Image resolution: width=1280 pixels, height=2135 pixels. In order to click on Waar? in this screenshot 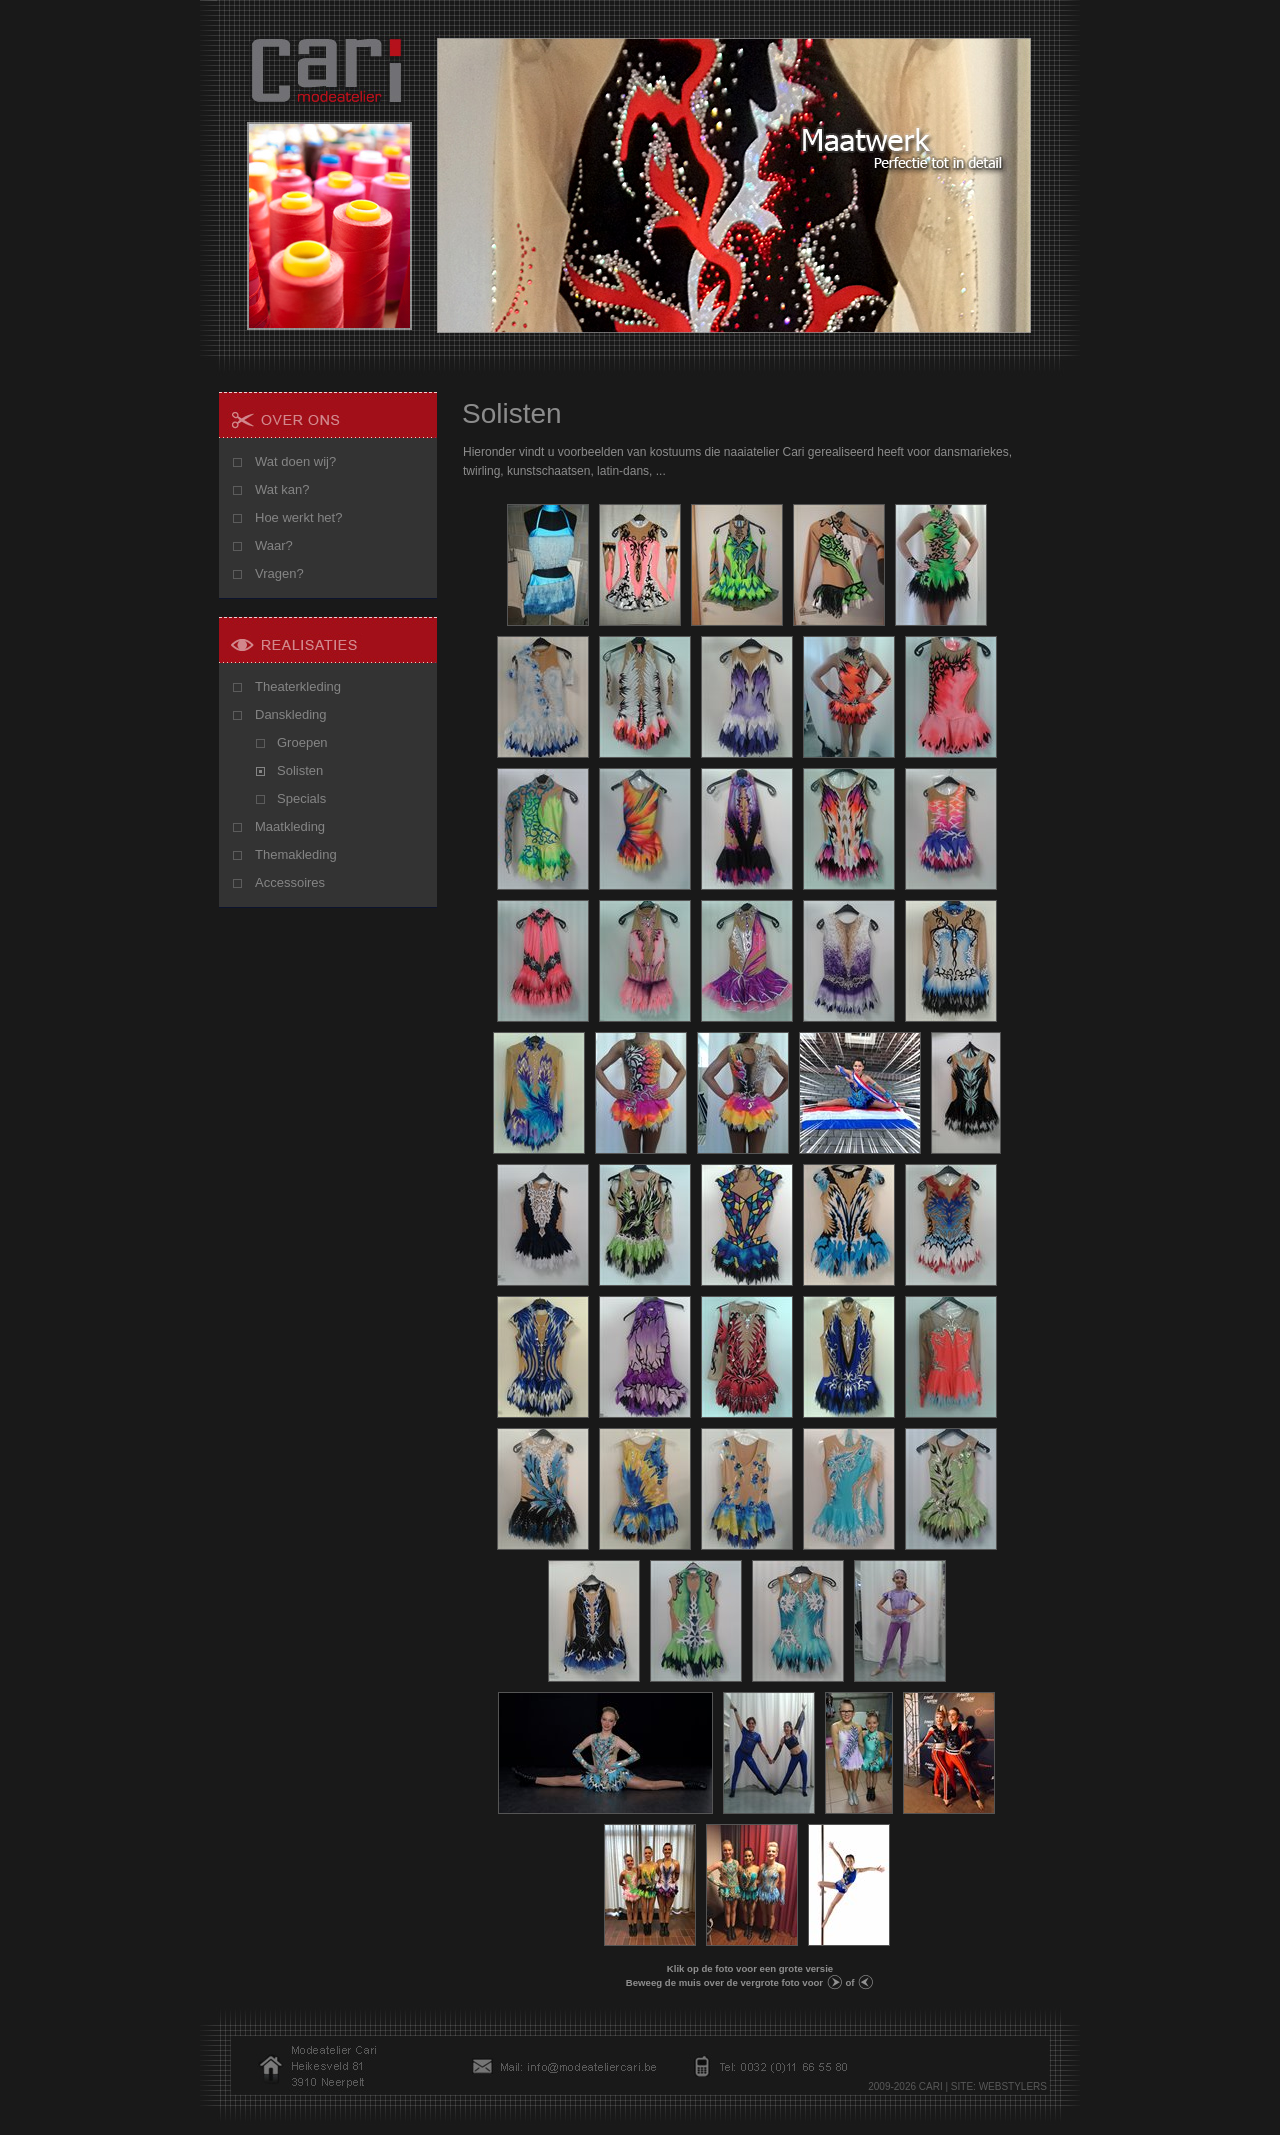, I will do `click(274, 545)`.